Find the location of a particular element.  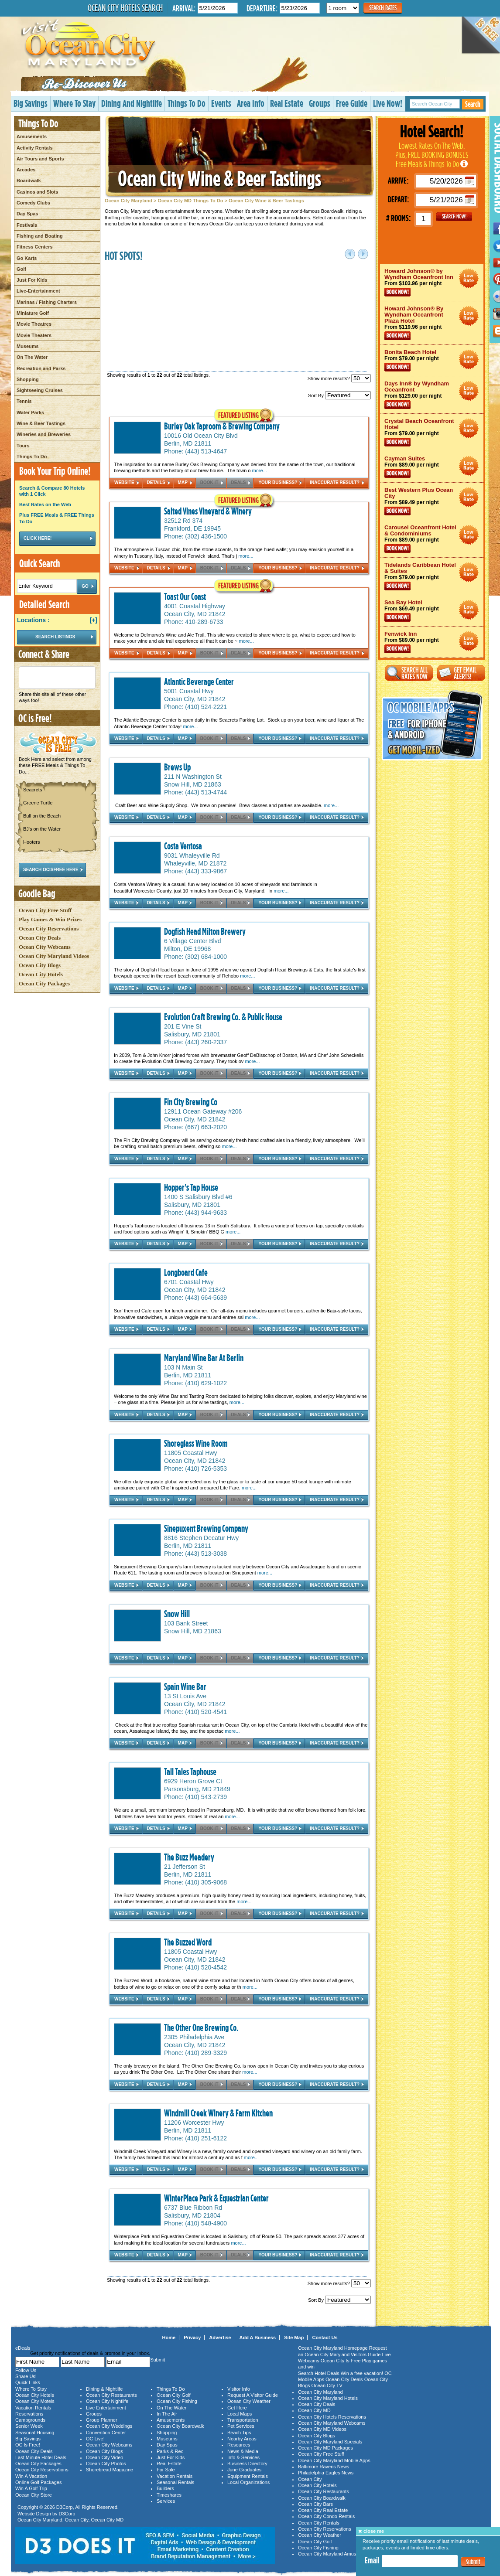

Ocean City Real Estate is located at coordinates (323, 2510).